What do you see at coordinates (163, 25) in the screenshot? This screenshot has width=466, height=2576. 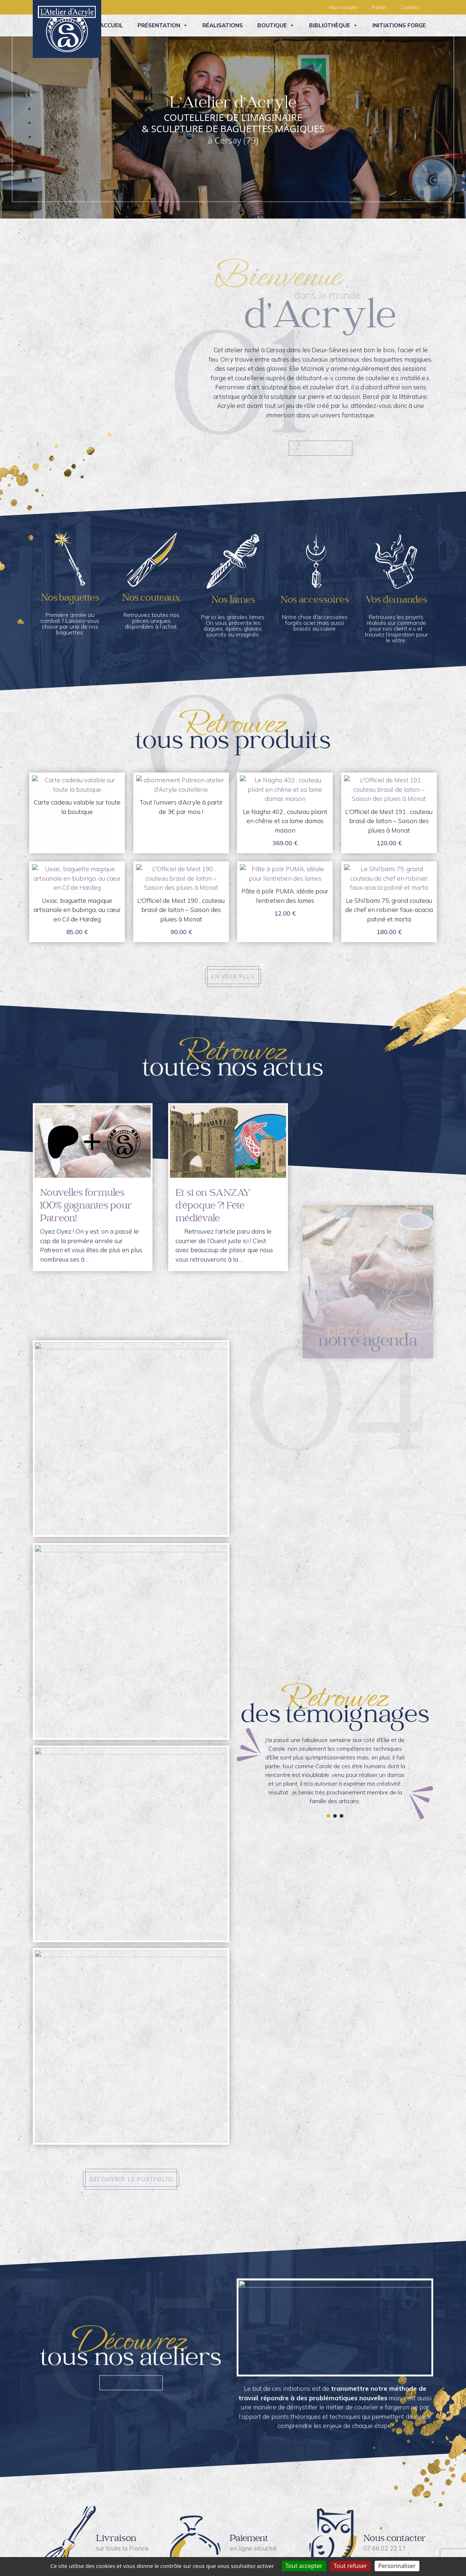 I see `Présentation` at bounding box center [163, 25].